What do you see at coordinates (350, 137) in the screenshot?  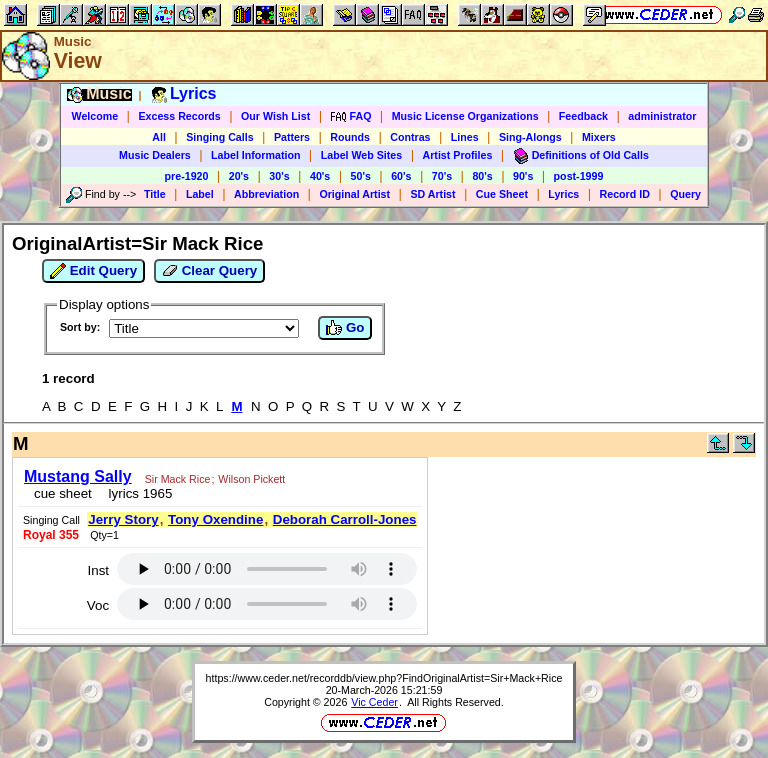 I see `Rounds` at bounding box center [350, 137].